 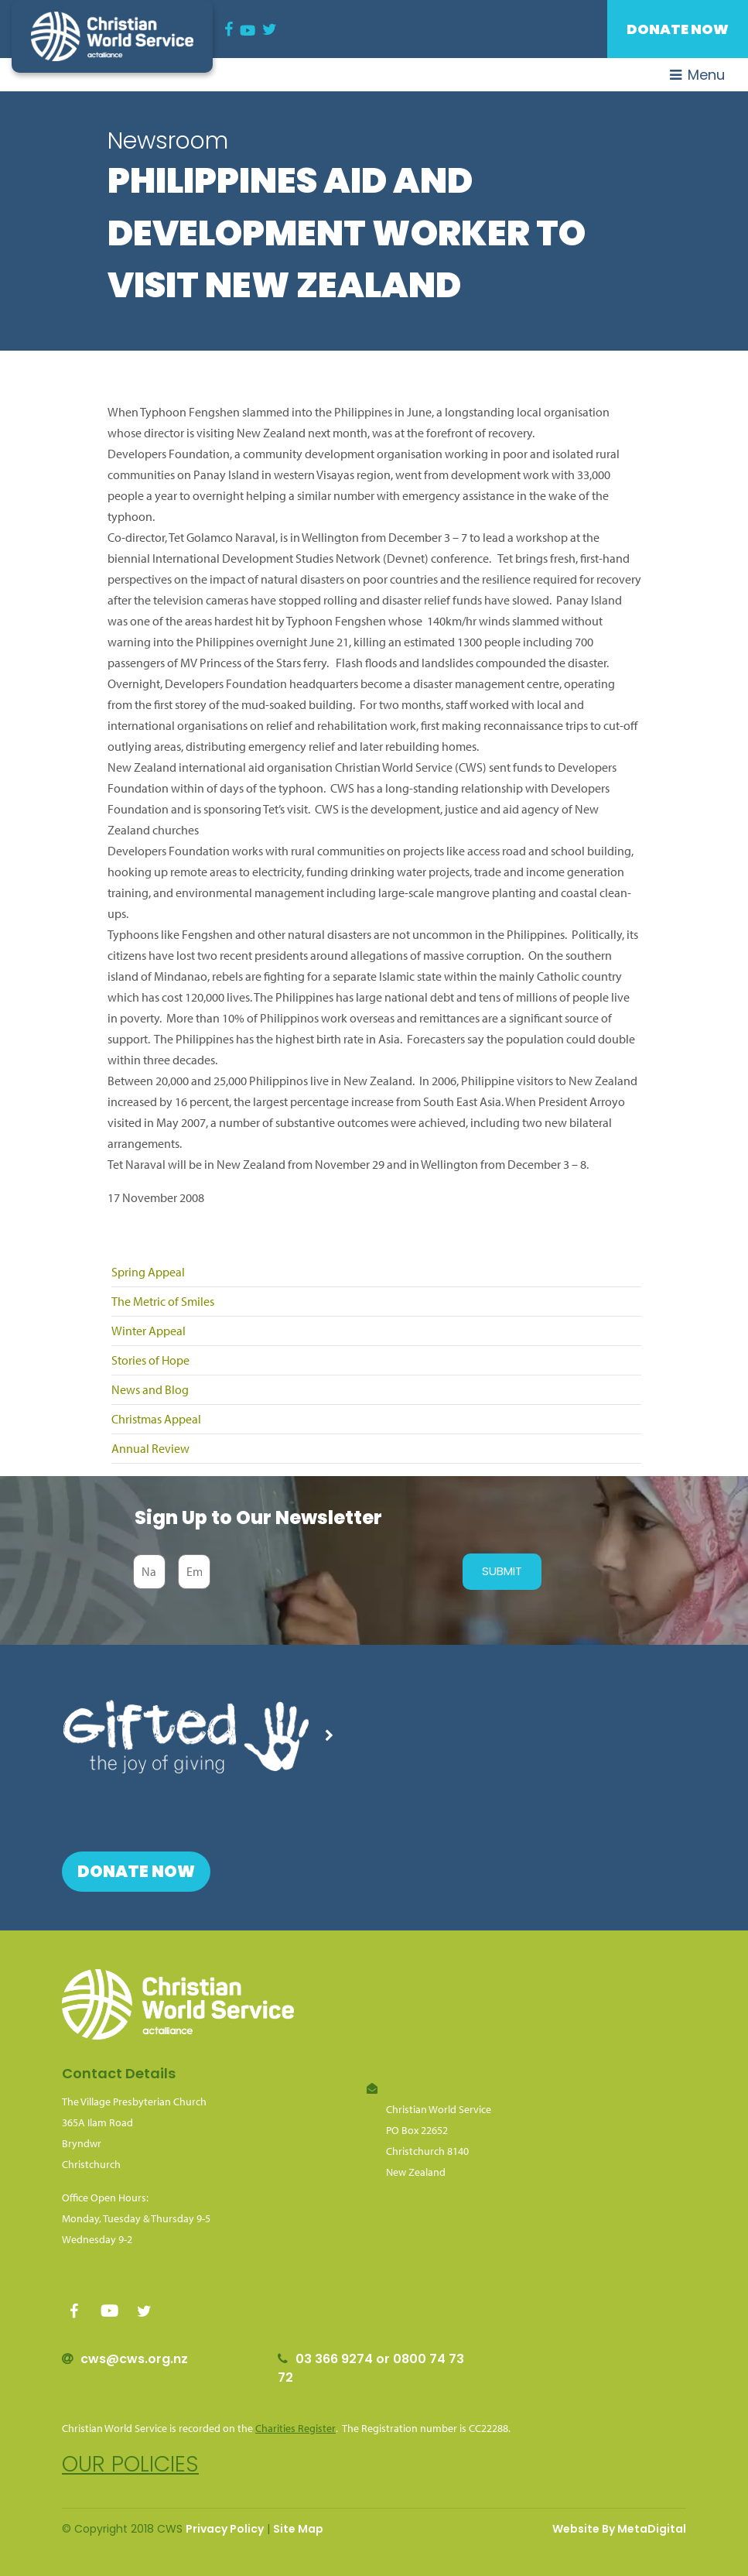 I want to click on Site Map, so click(x=298, y=2529).